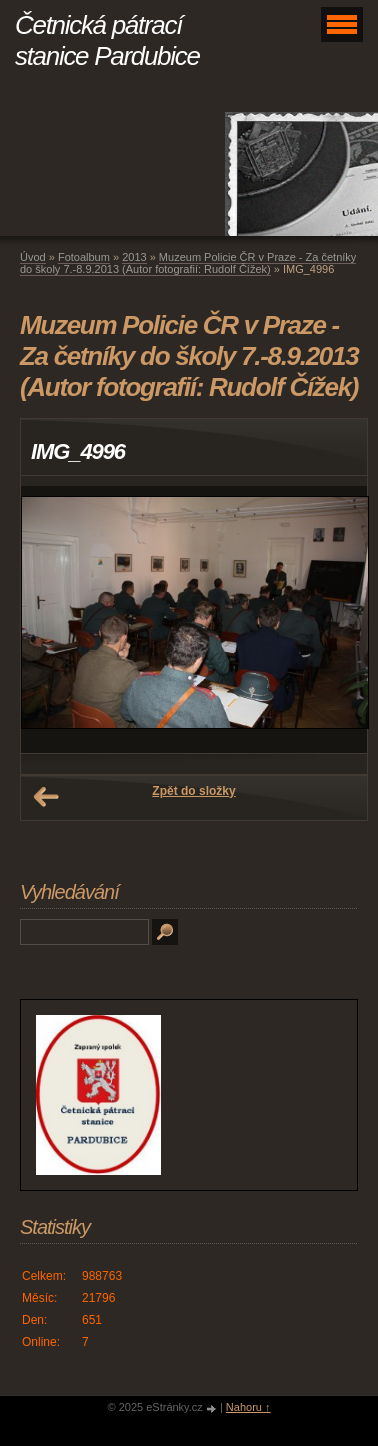  Describe the element at coordinates (107, 40) in the screenshot. I see `Četnická pátrací stanice Pardubice` at that location.